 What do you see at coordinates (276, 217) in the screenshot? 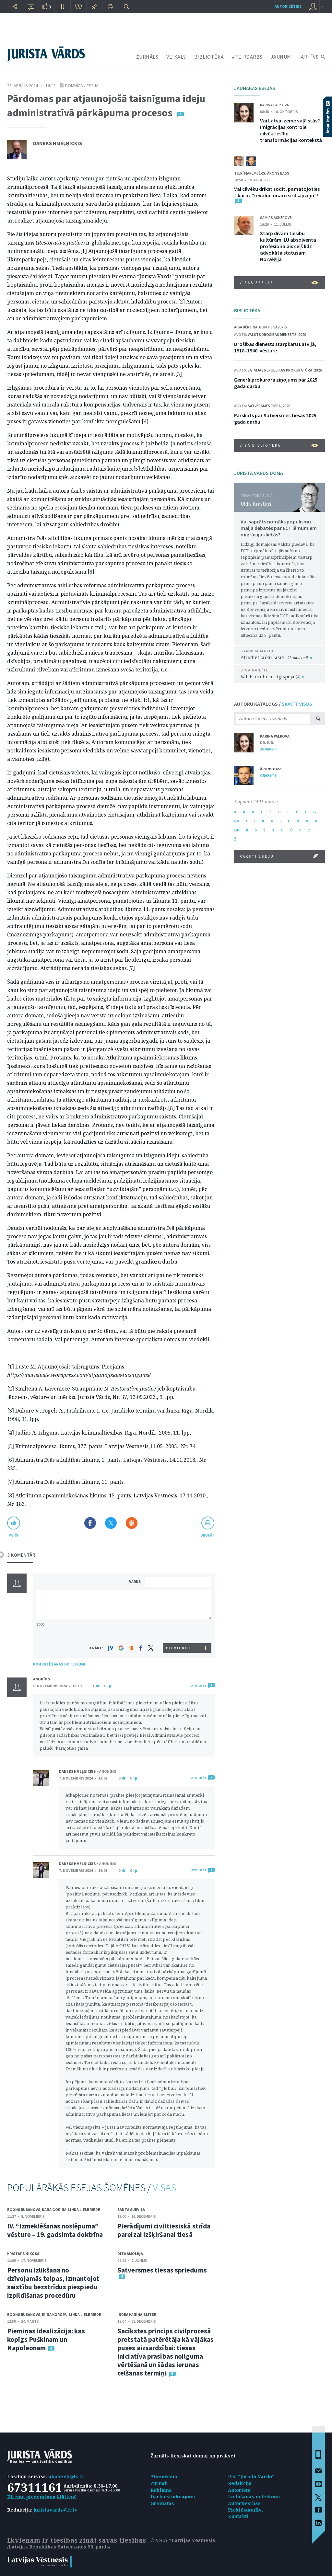
I see `Samirs Askerovs` at bounding box center [276, 217].